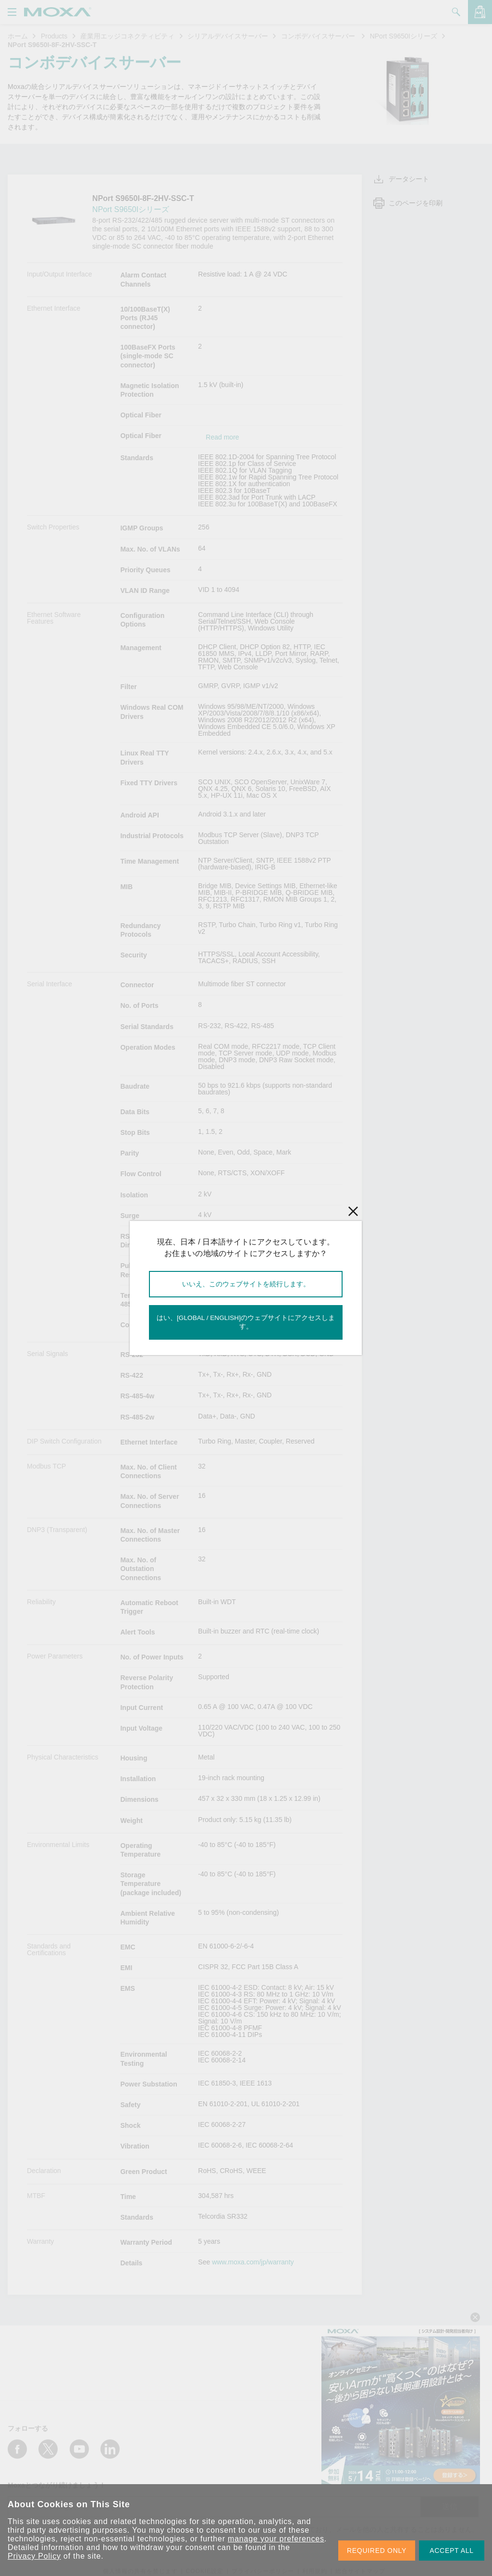 The height and width of the screenshot is (2576, 492). What do you see at coordinates (222, 437) in the screenshot?
I see `Read more` at bounding box center [222, 437].